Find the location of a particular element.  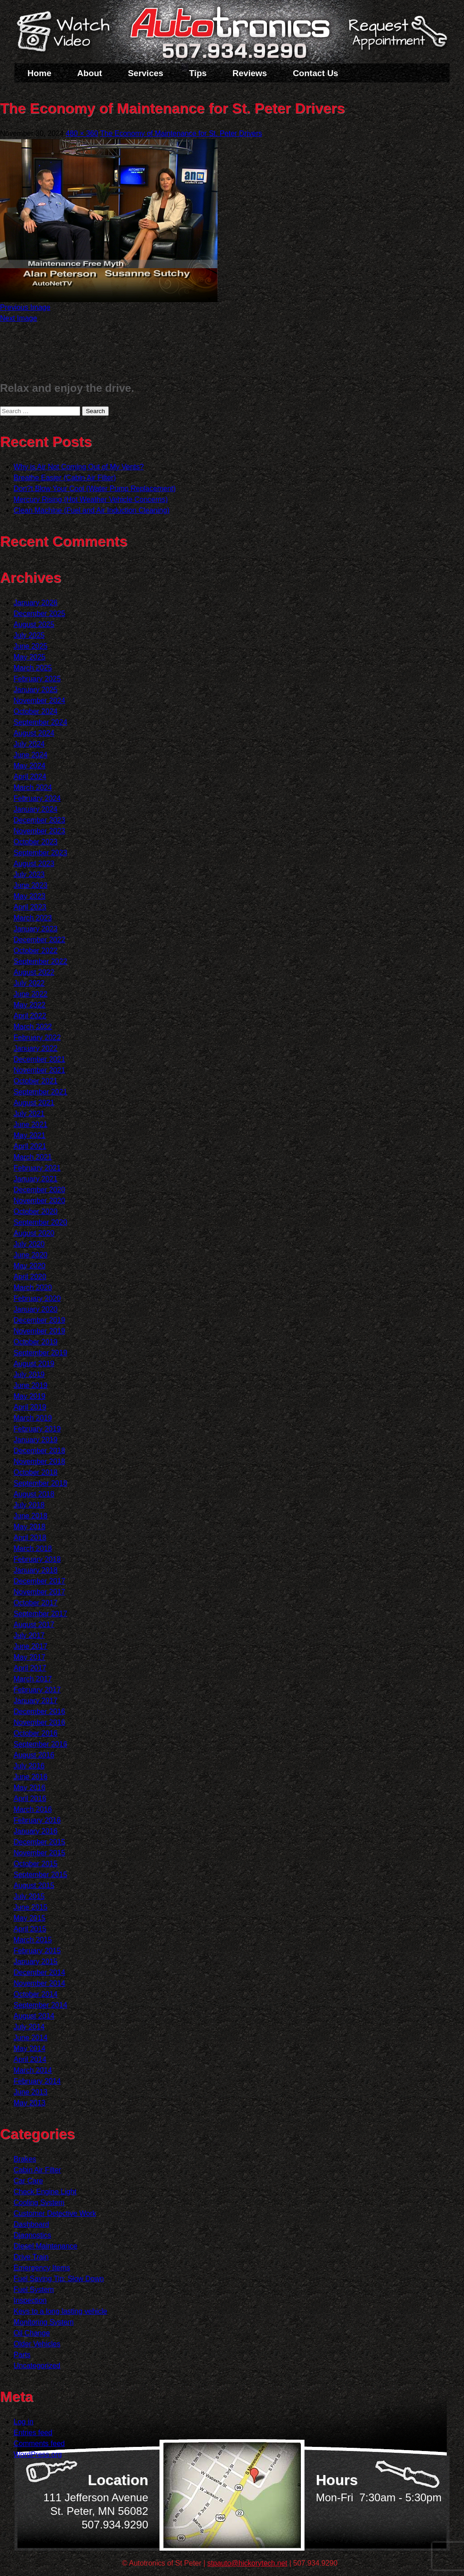

December 2017 is located at coordinates (39, 1581).